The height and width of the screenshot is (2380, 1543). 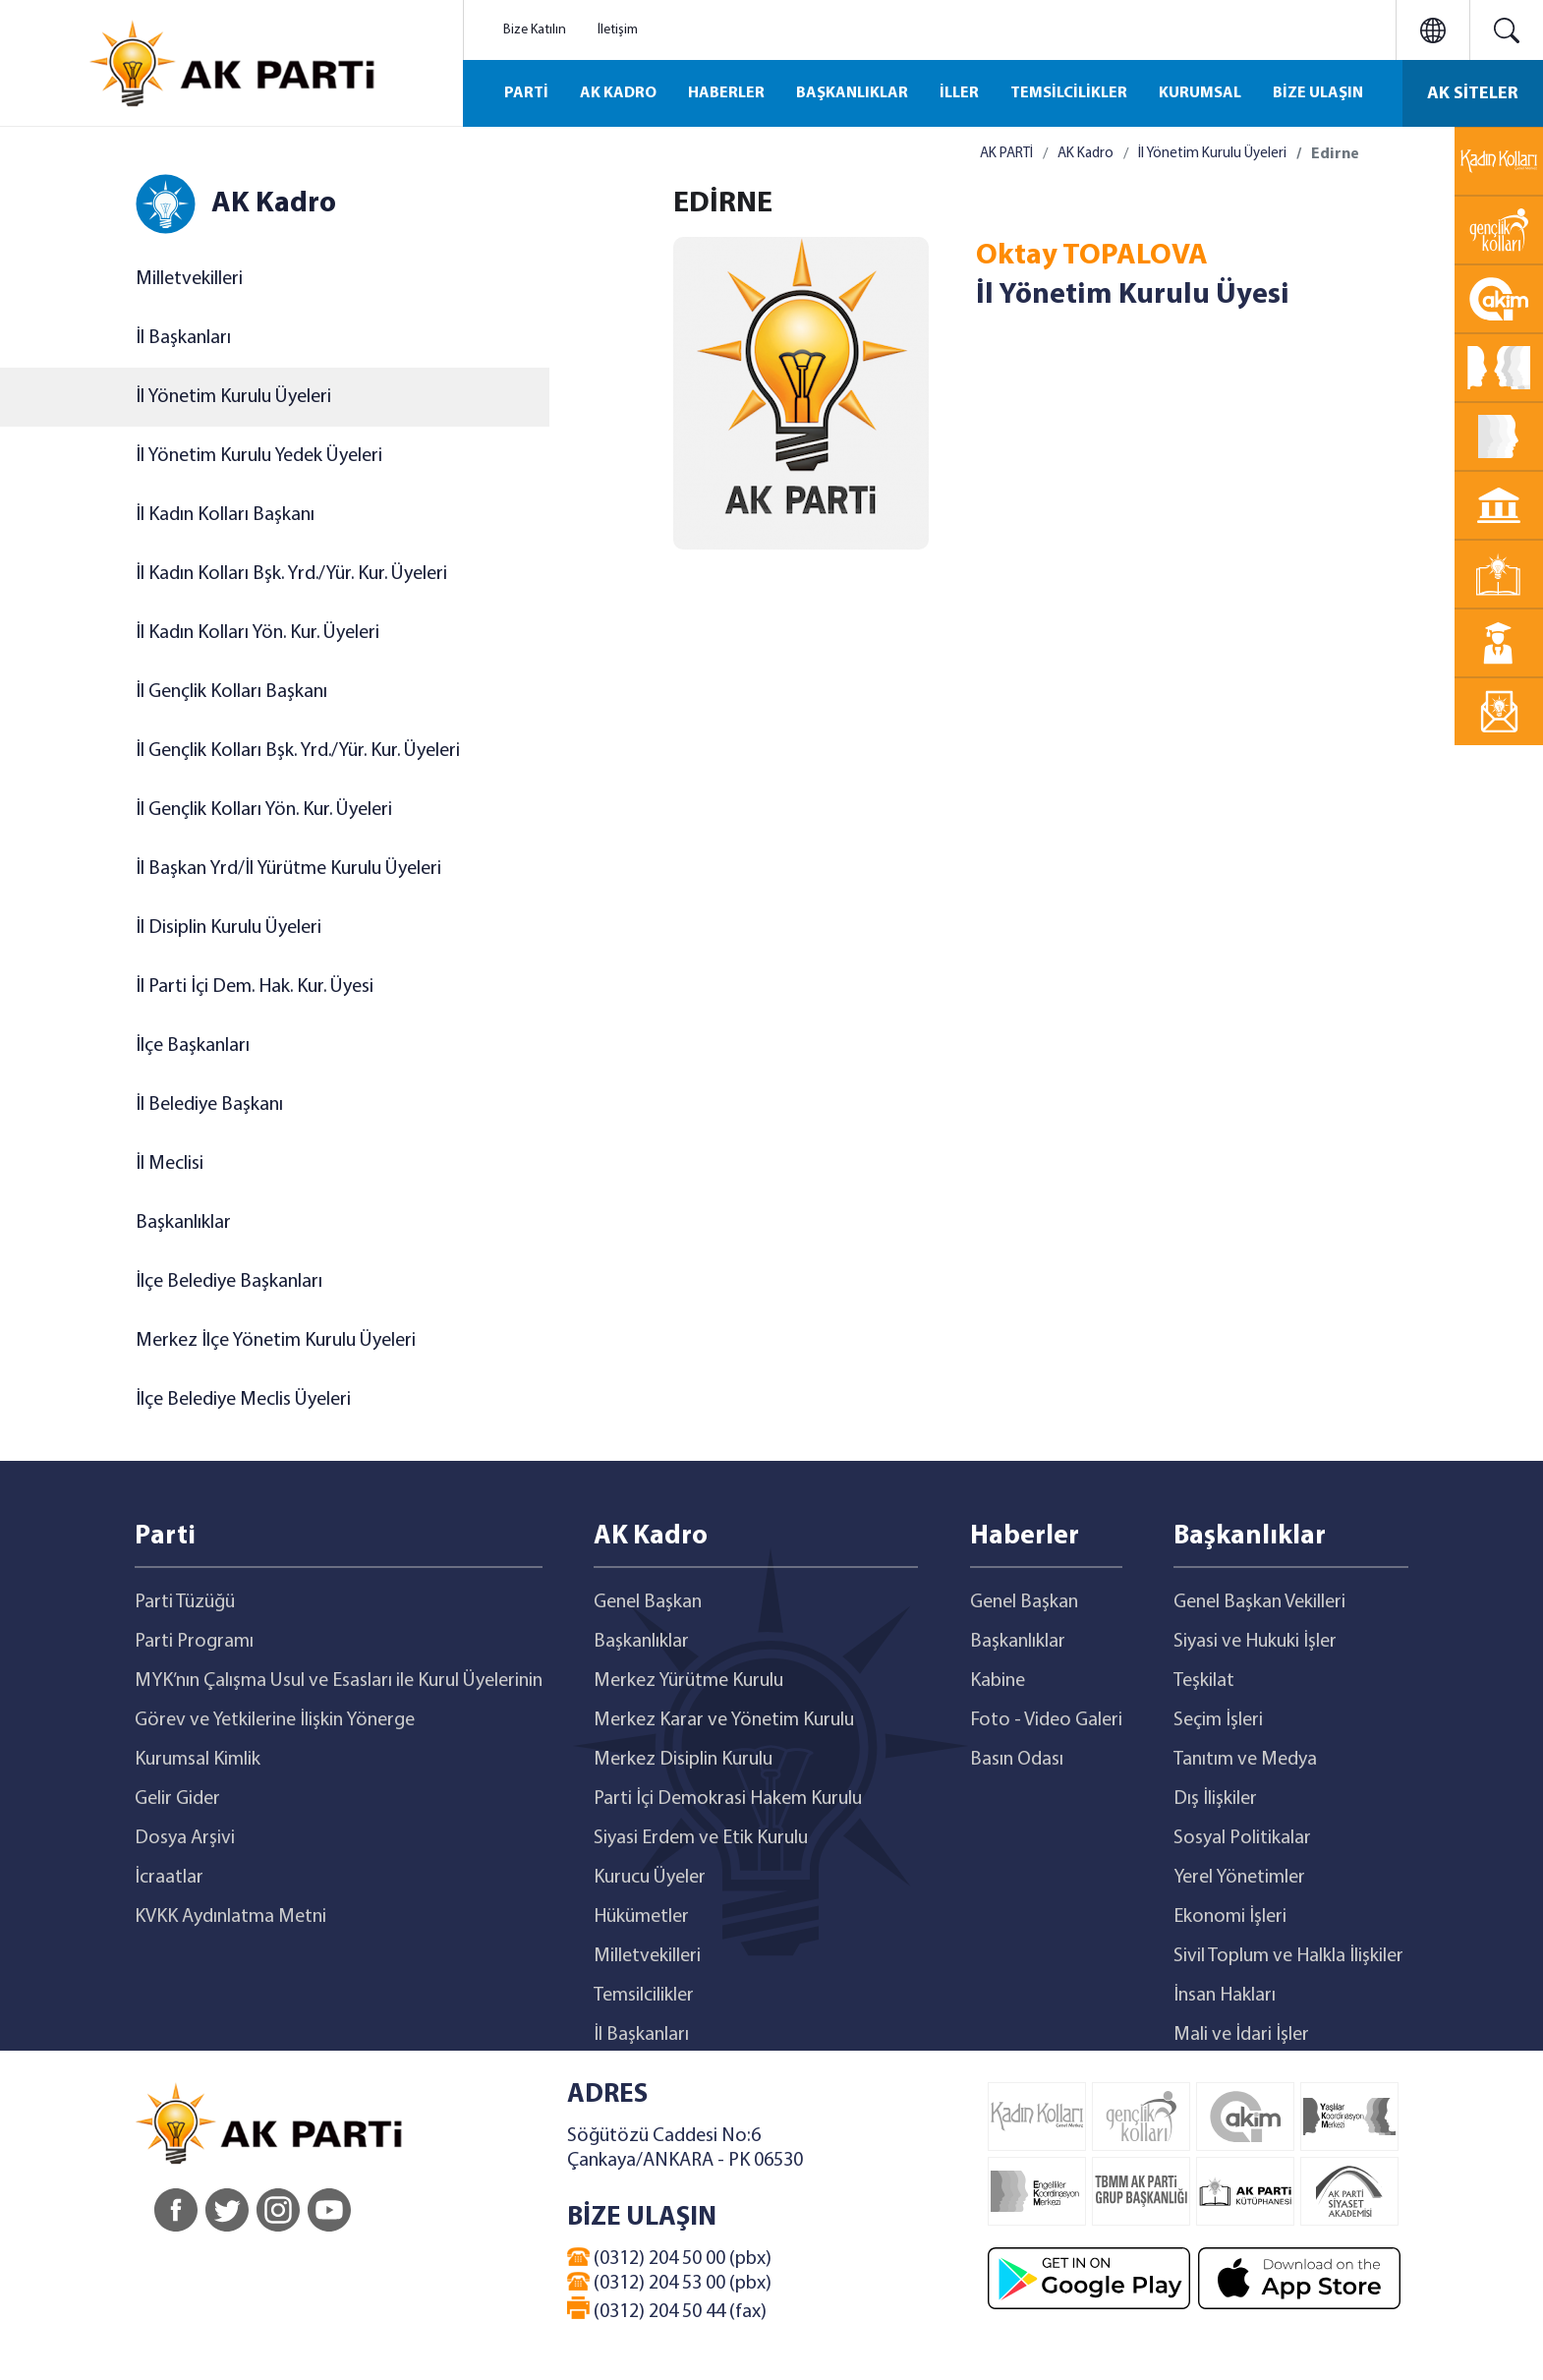 I want to click on Kurumsal Kimlik, so click(x=197, y=1760).